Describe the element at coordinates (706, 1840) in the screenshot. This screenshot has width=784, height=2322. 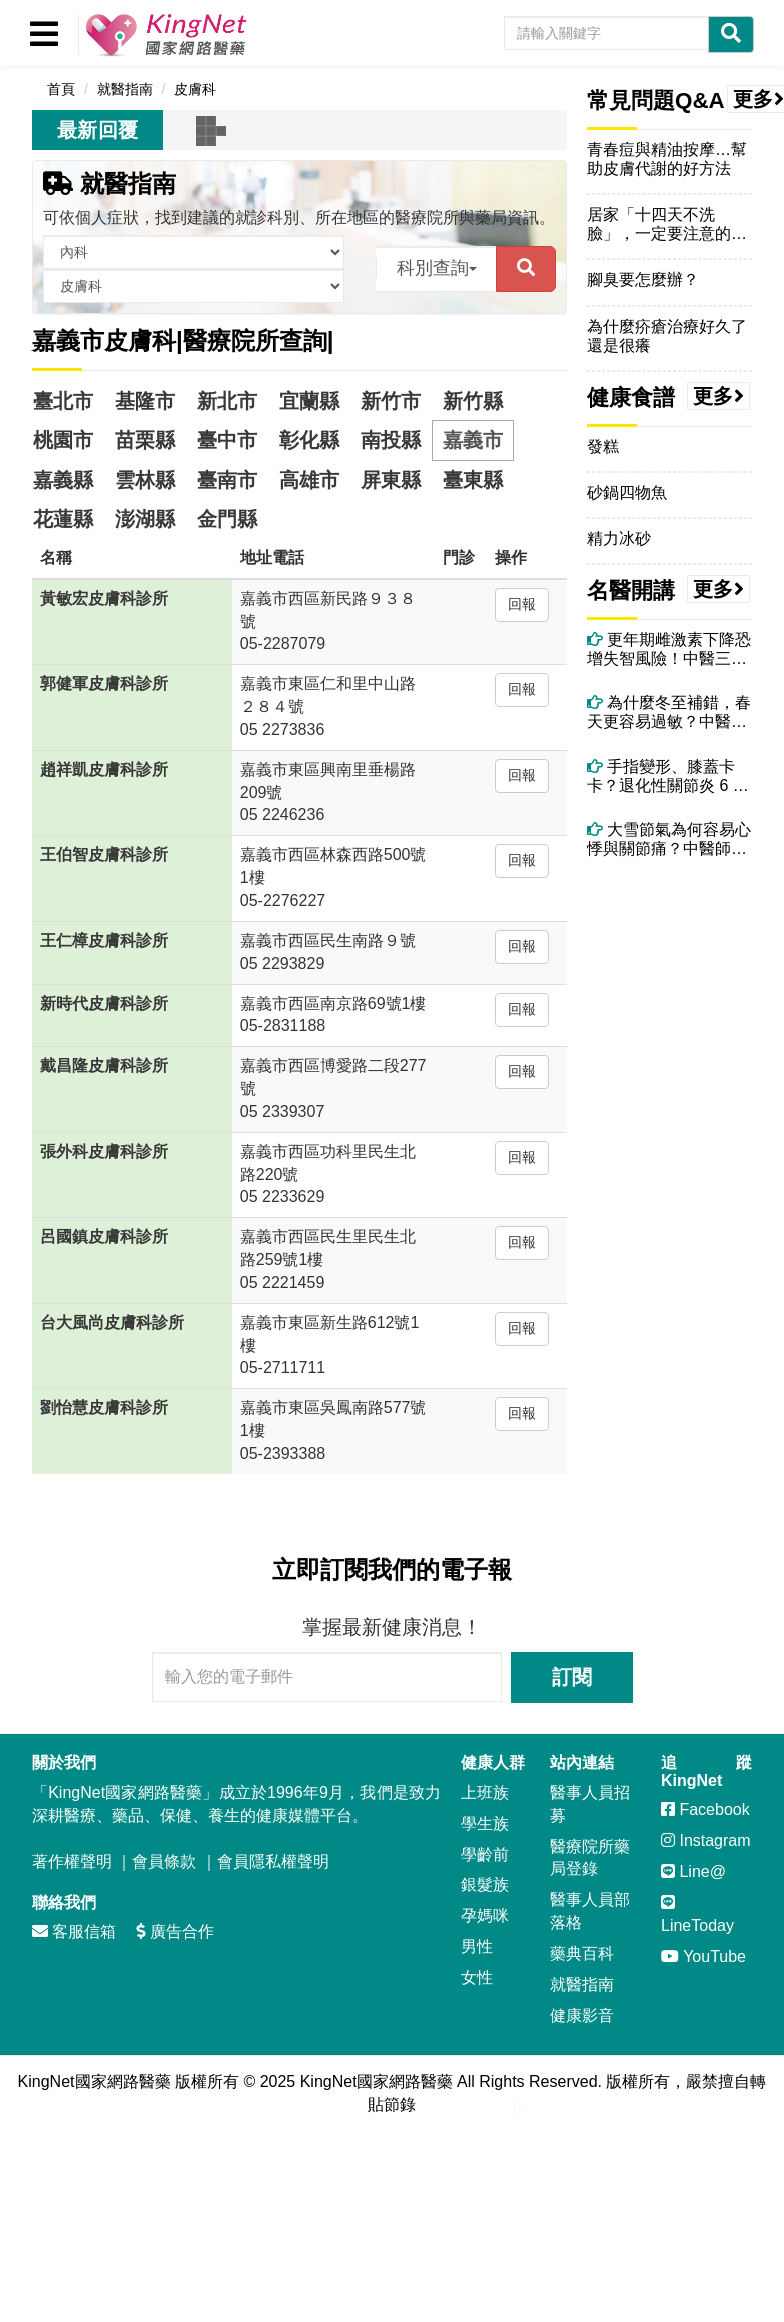
I see `Instagram` at that location.